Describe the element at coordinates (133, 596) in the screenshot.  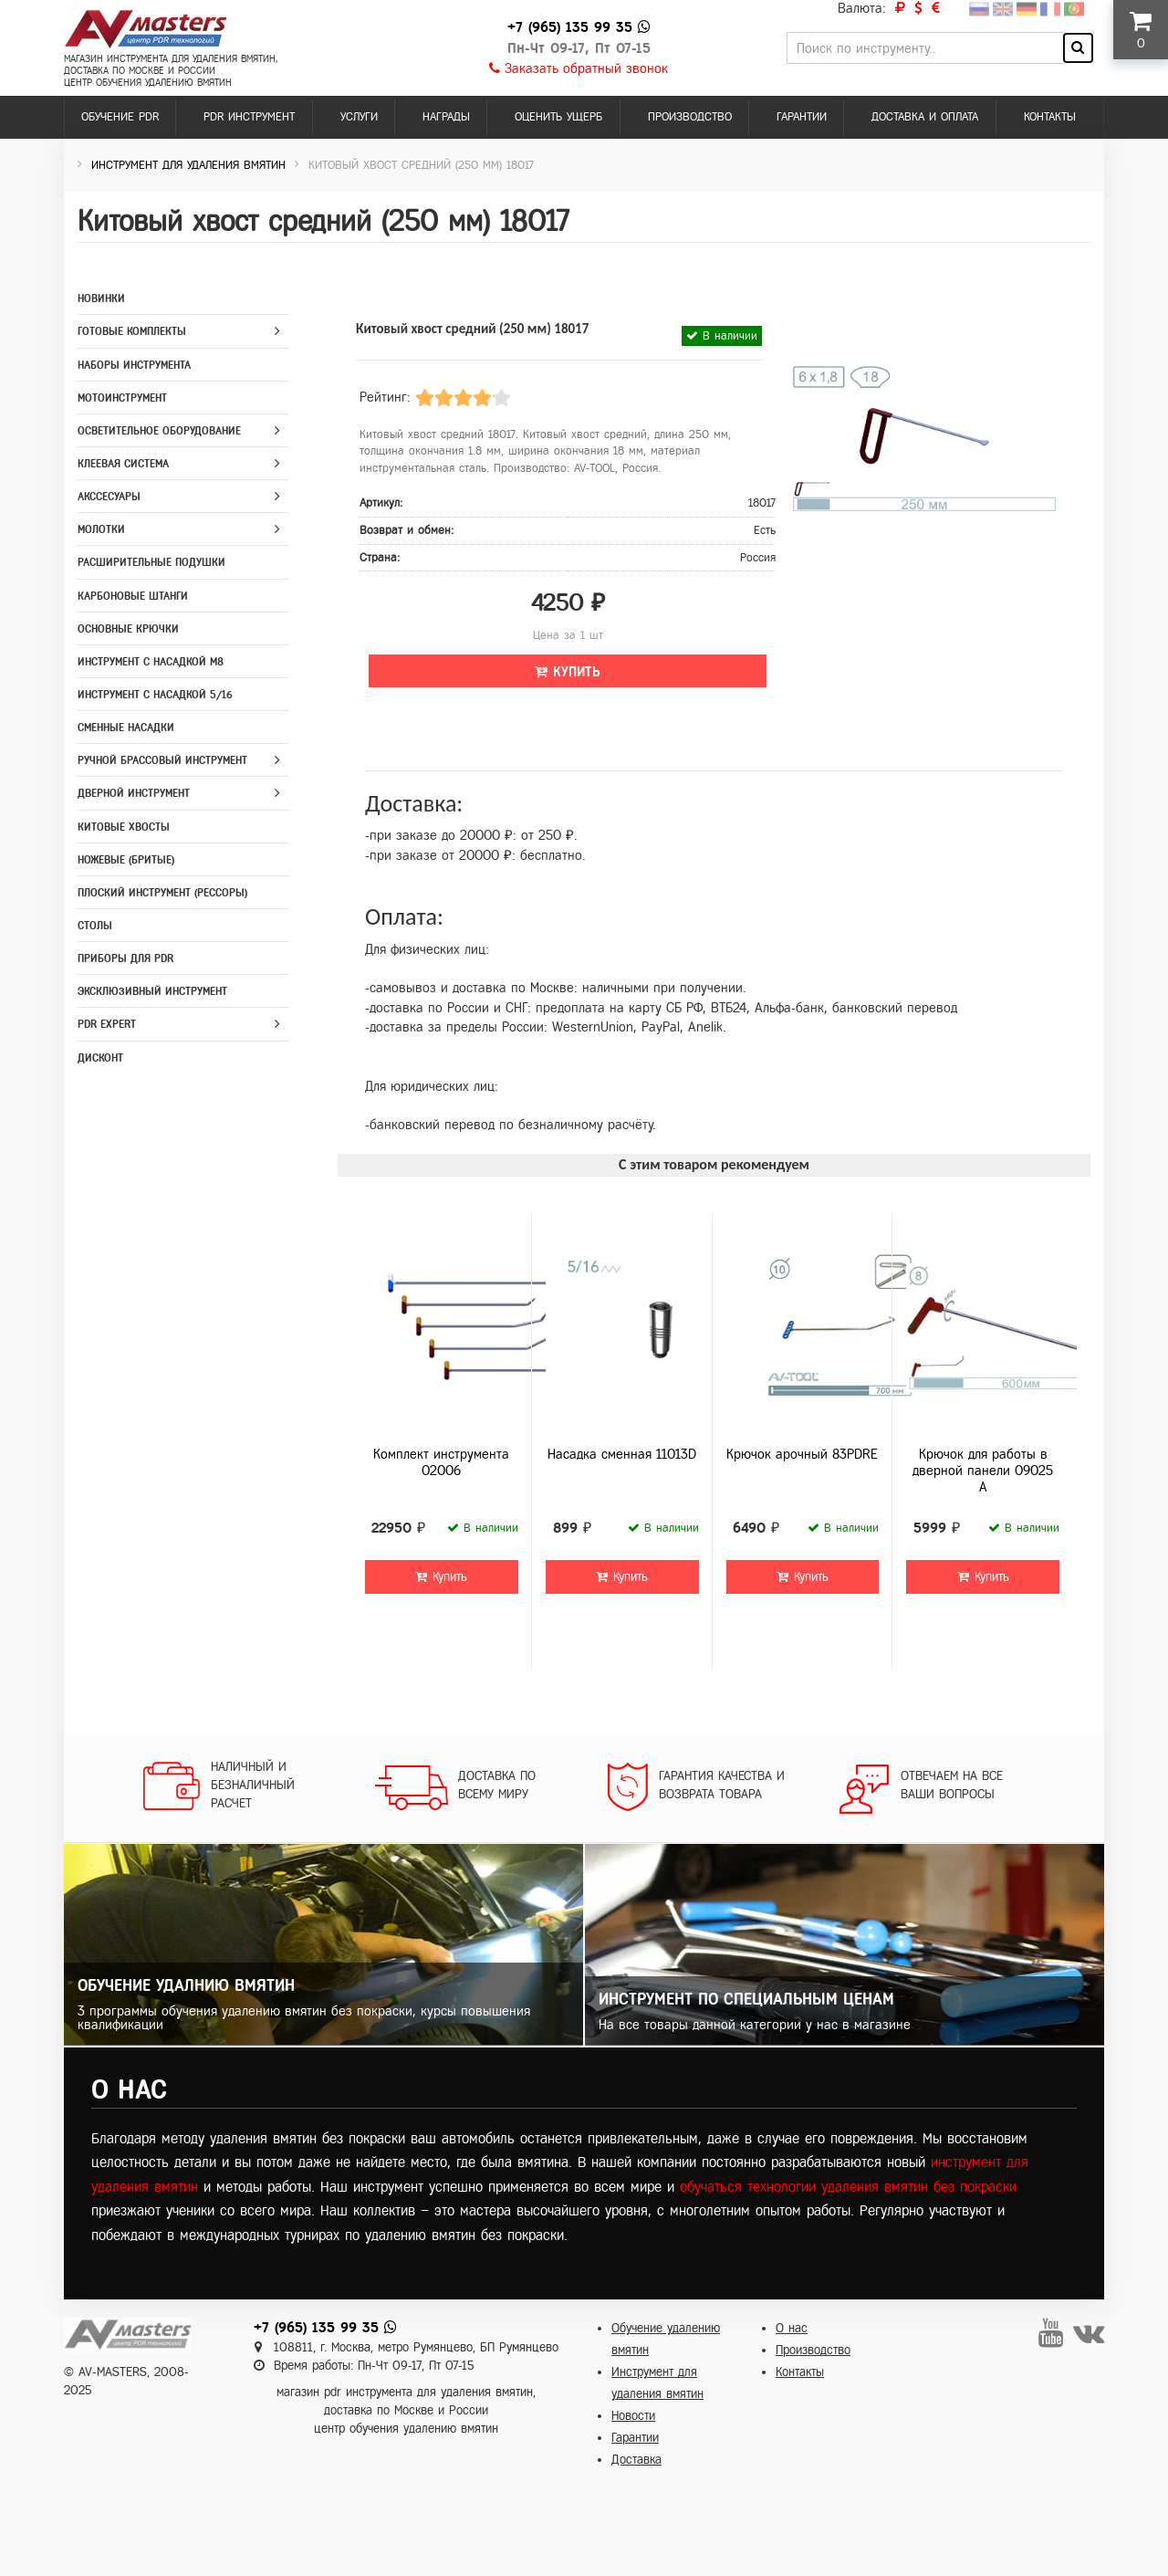
I see `Карбоновые штанги` at that location.